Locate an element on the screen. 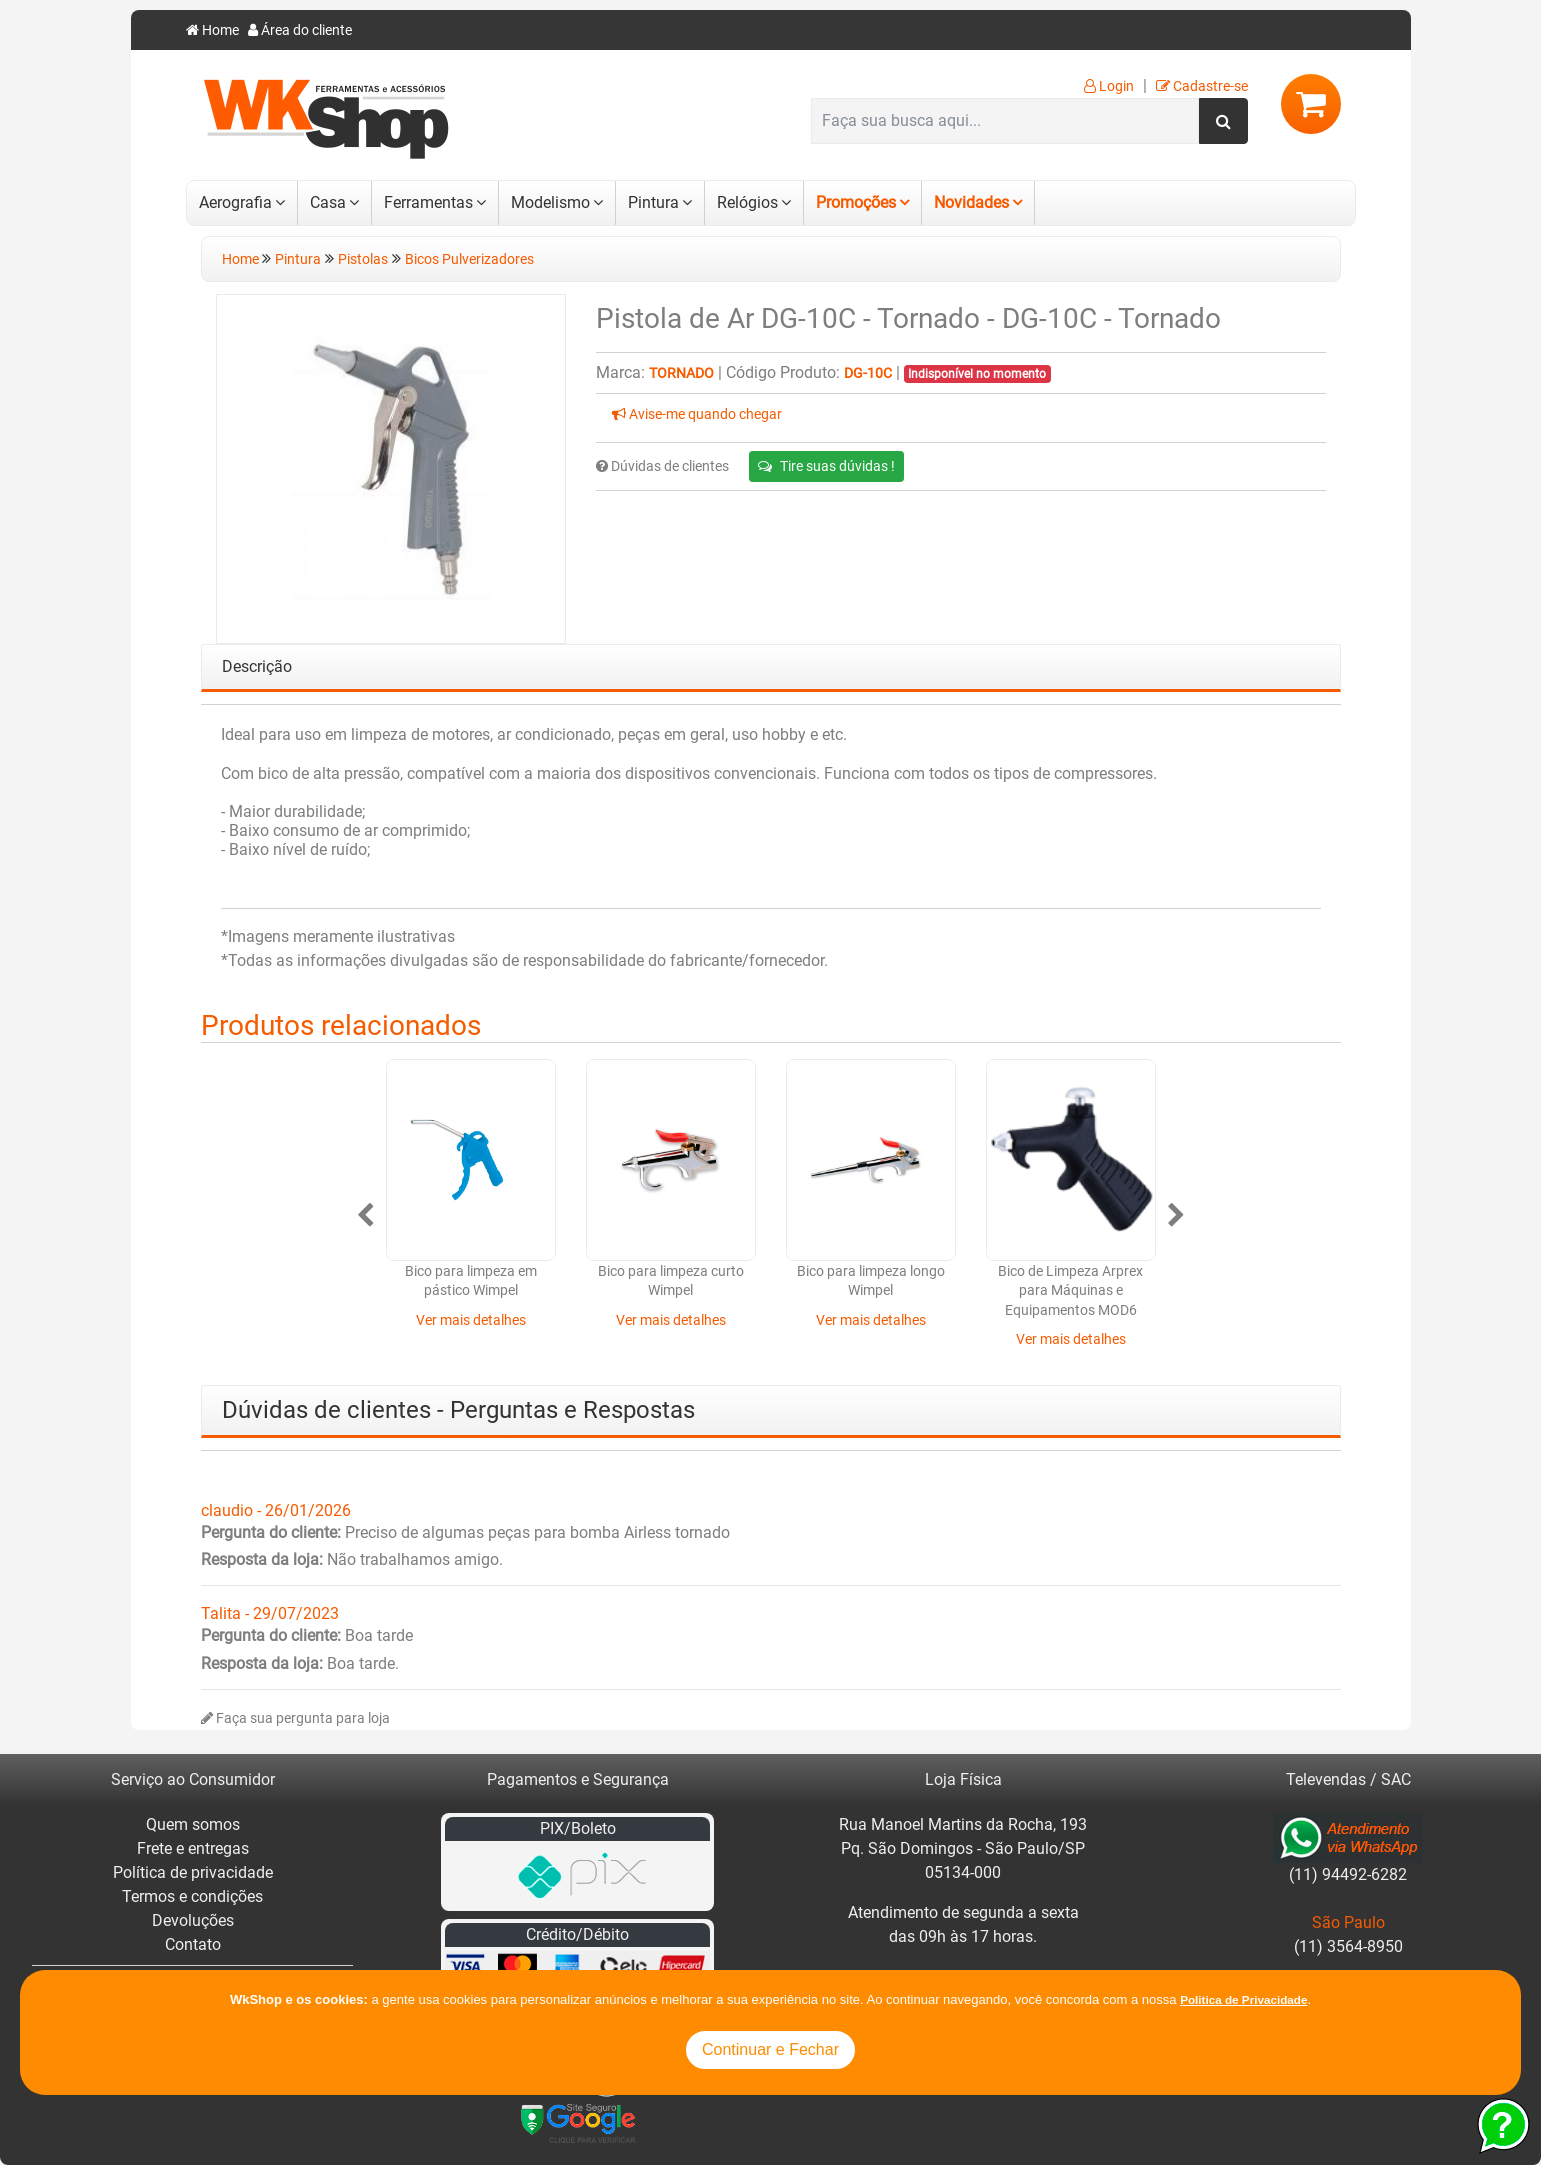  Área do cliente is located at coordinates (300, 30).